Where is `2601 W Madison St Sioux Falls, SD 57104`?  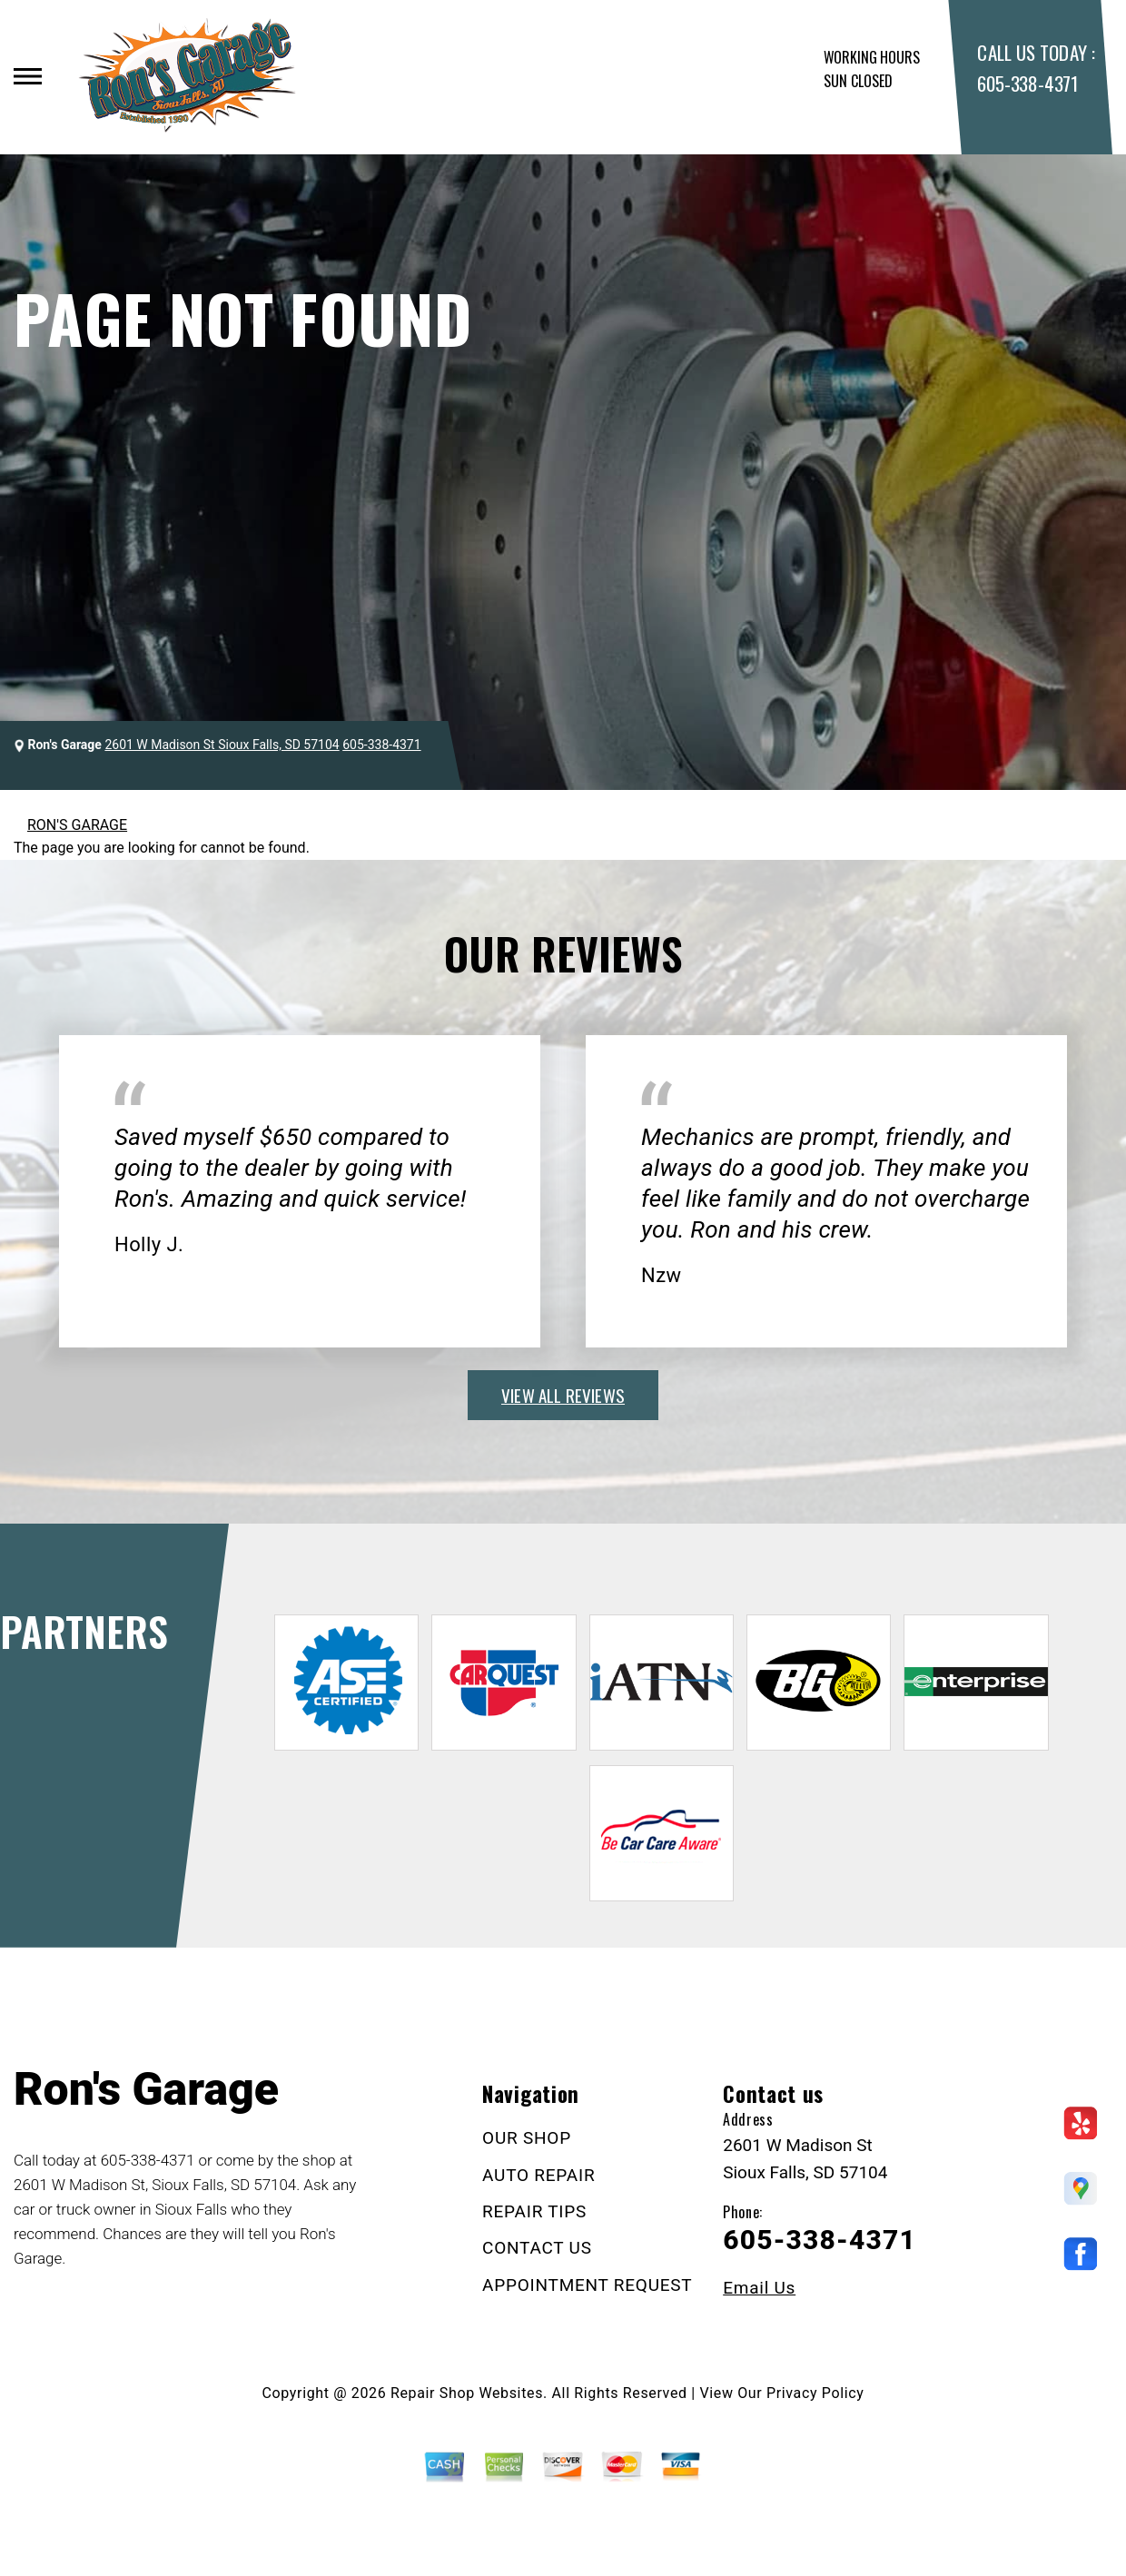
2601 W Madison St Sioux Falls, SD 57104 is located at coordinates (221, 744).